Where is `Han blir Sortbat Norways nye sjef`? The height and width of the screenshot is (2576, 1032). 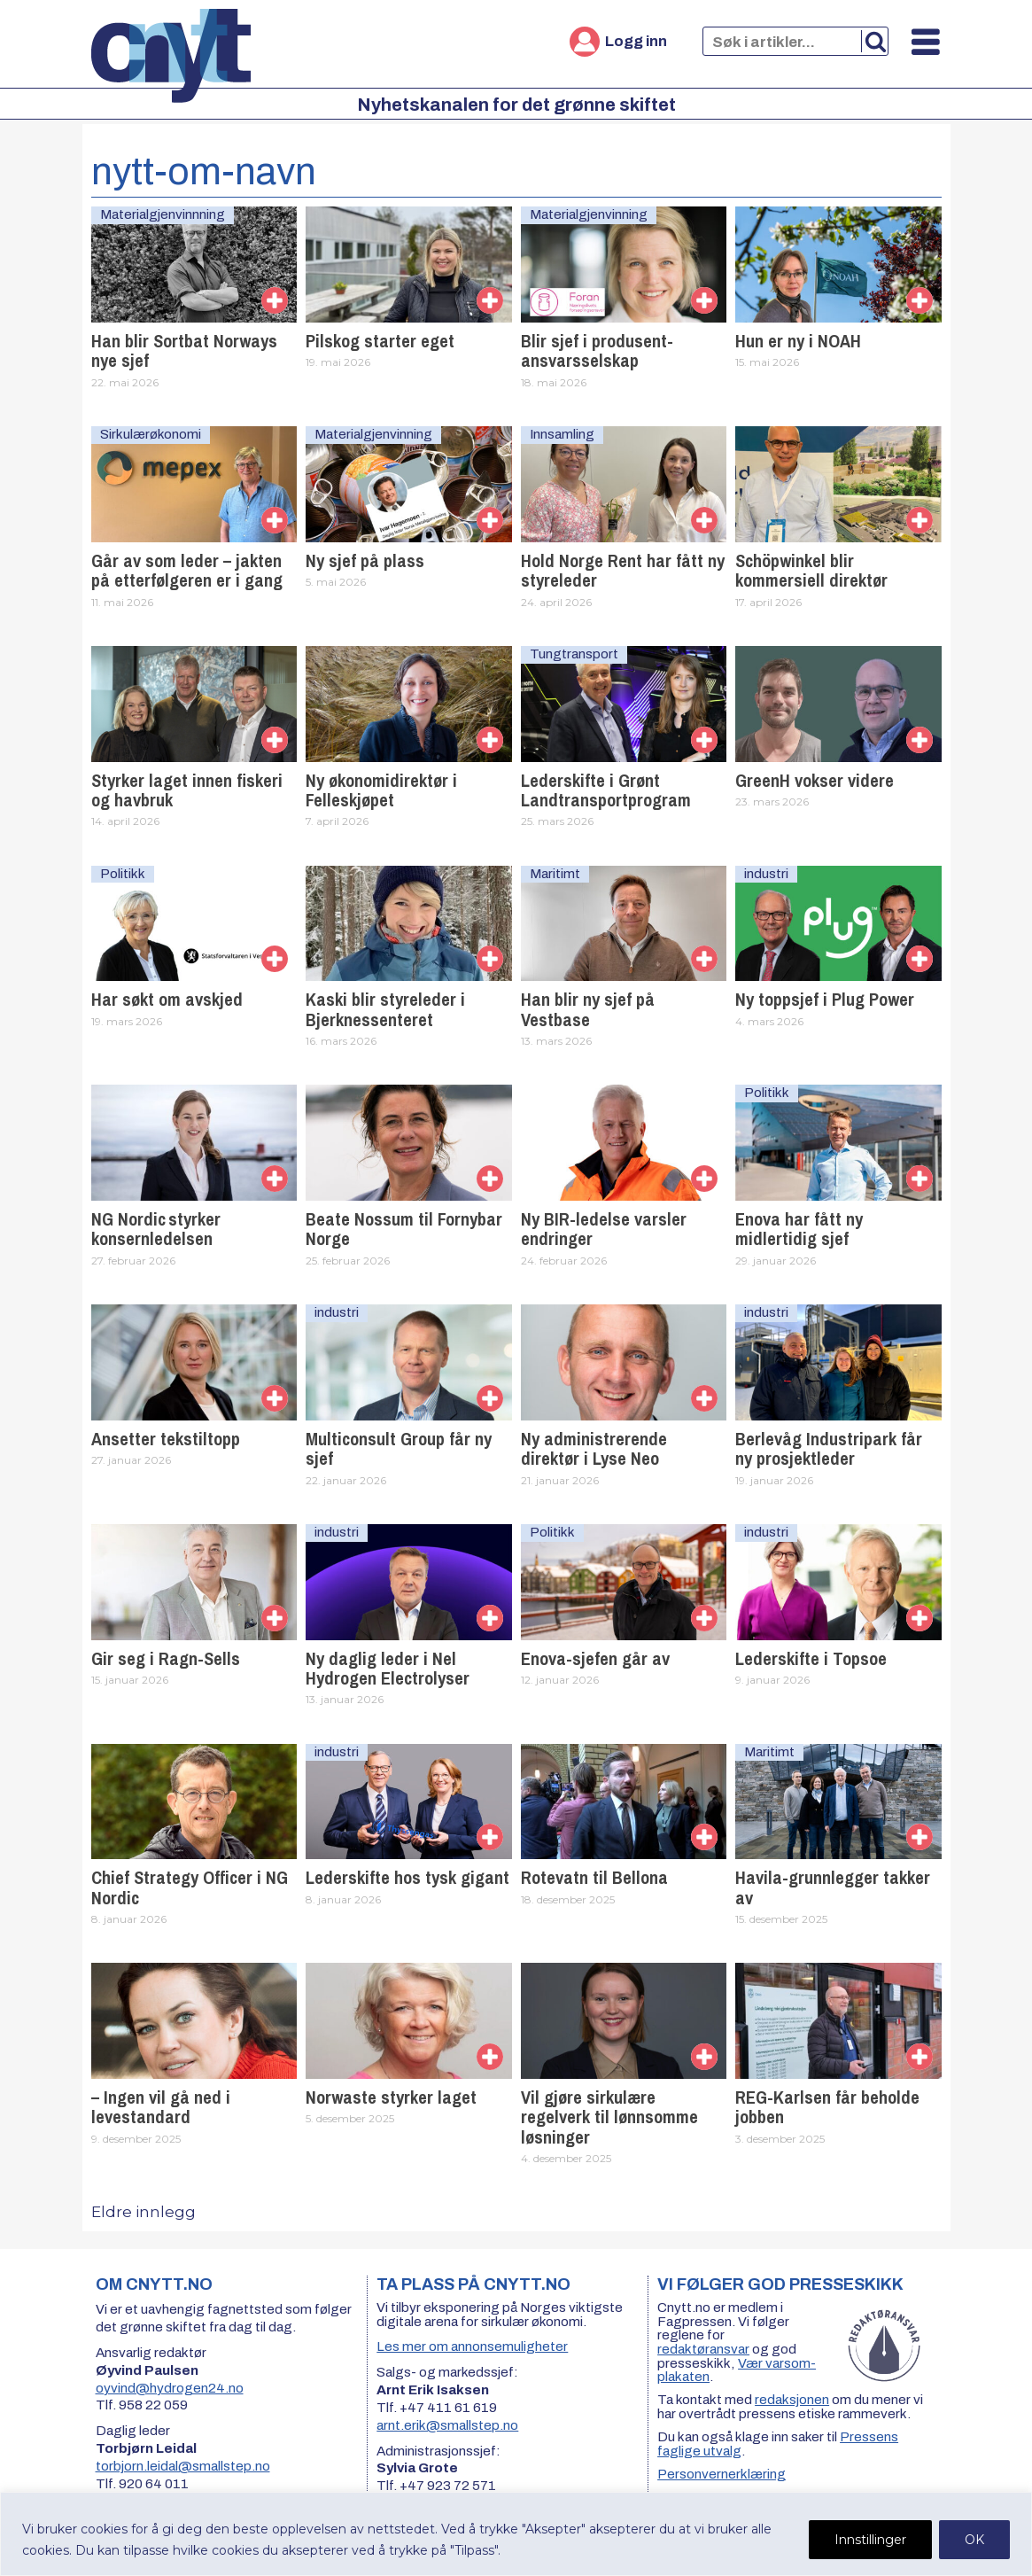 Han blir Sortbat Norways nye sjef is located at coordinates (184, 350).